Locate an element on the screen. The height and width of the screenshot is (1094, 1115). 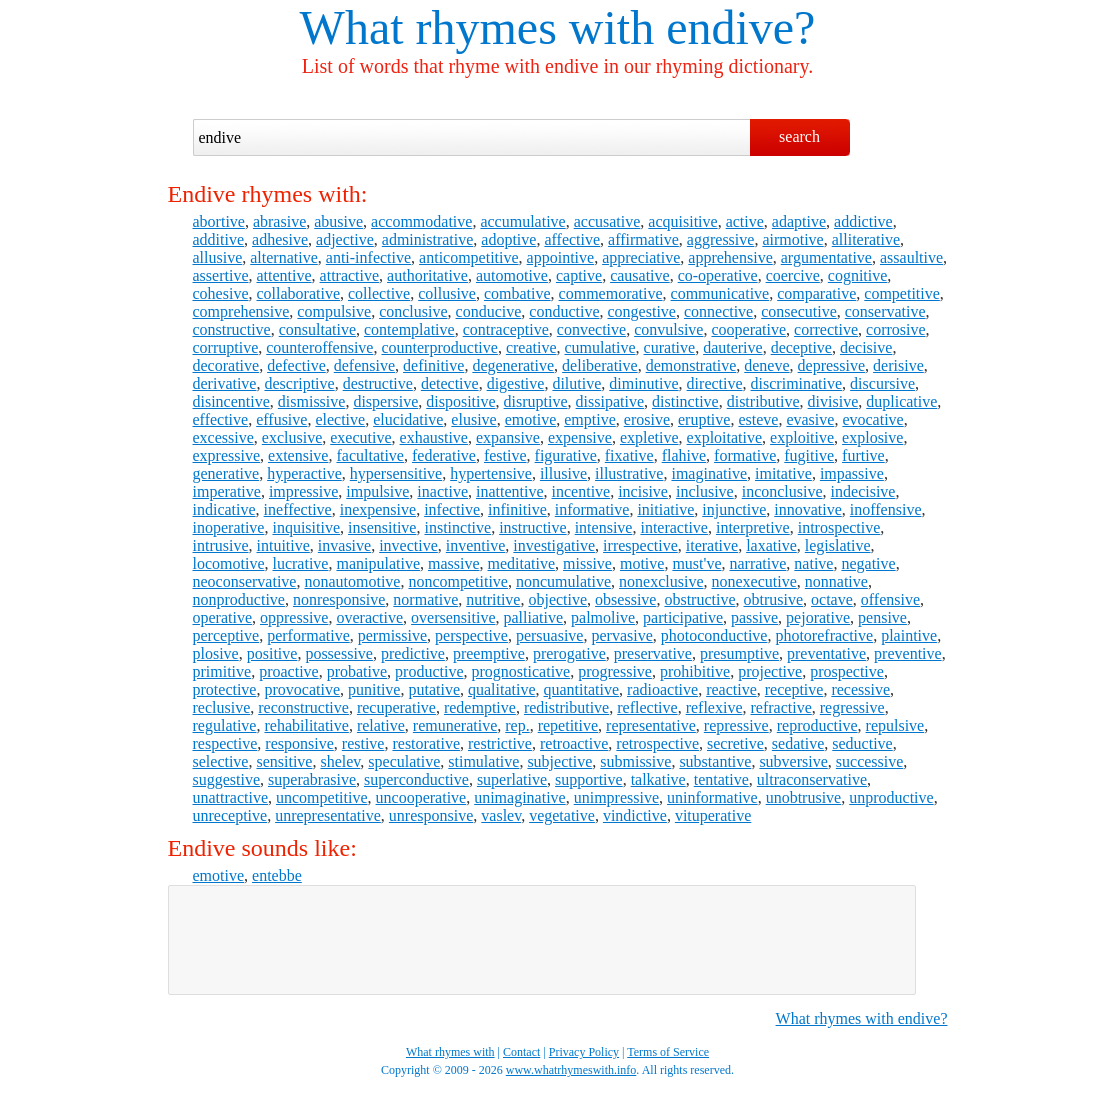
interpretive is located at coordinates (753, 527).